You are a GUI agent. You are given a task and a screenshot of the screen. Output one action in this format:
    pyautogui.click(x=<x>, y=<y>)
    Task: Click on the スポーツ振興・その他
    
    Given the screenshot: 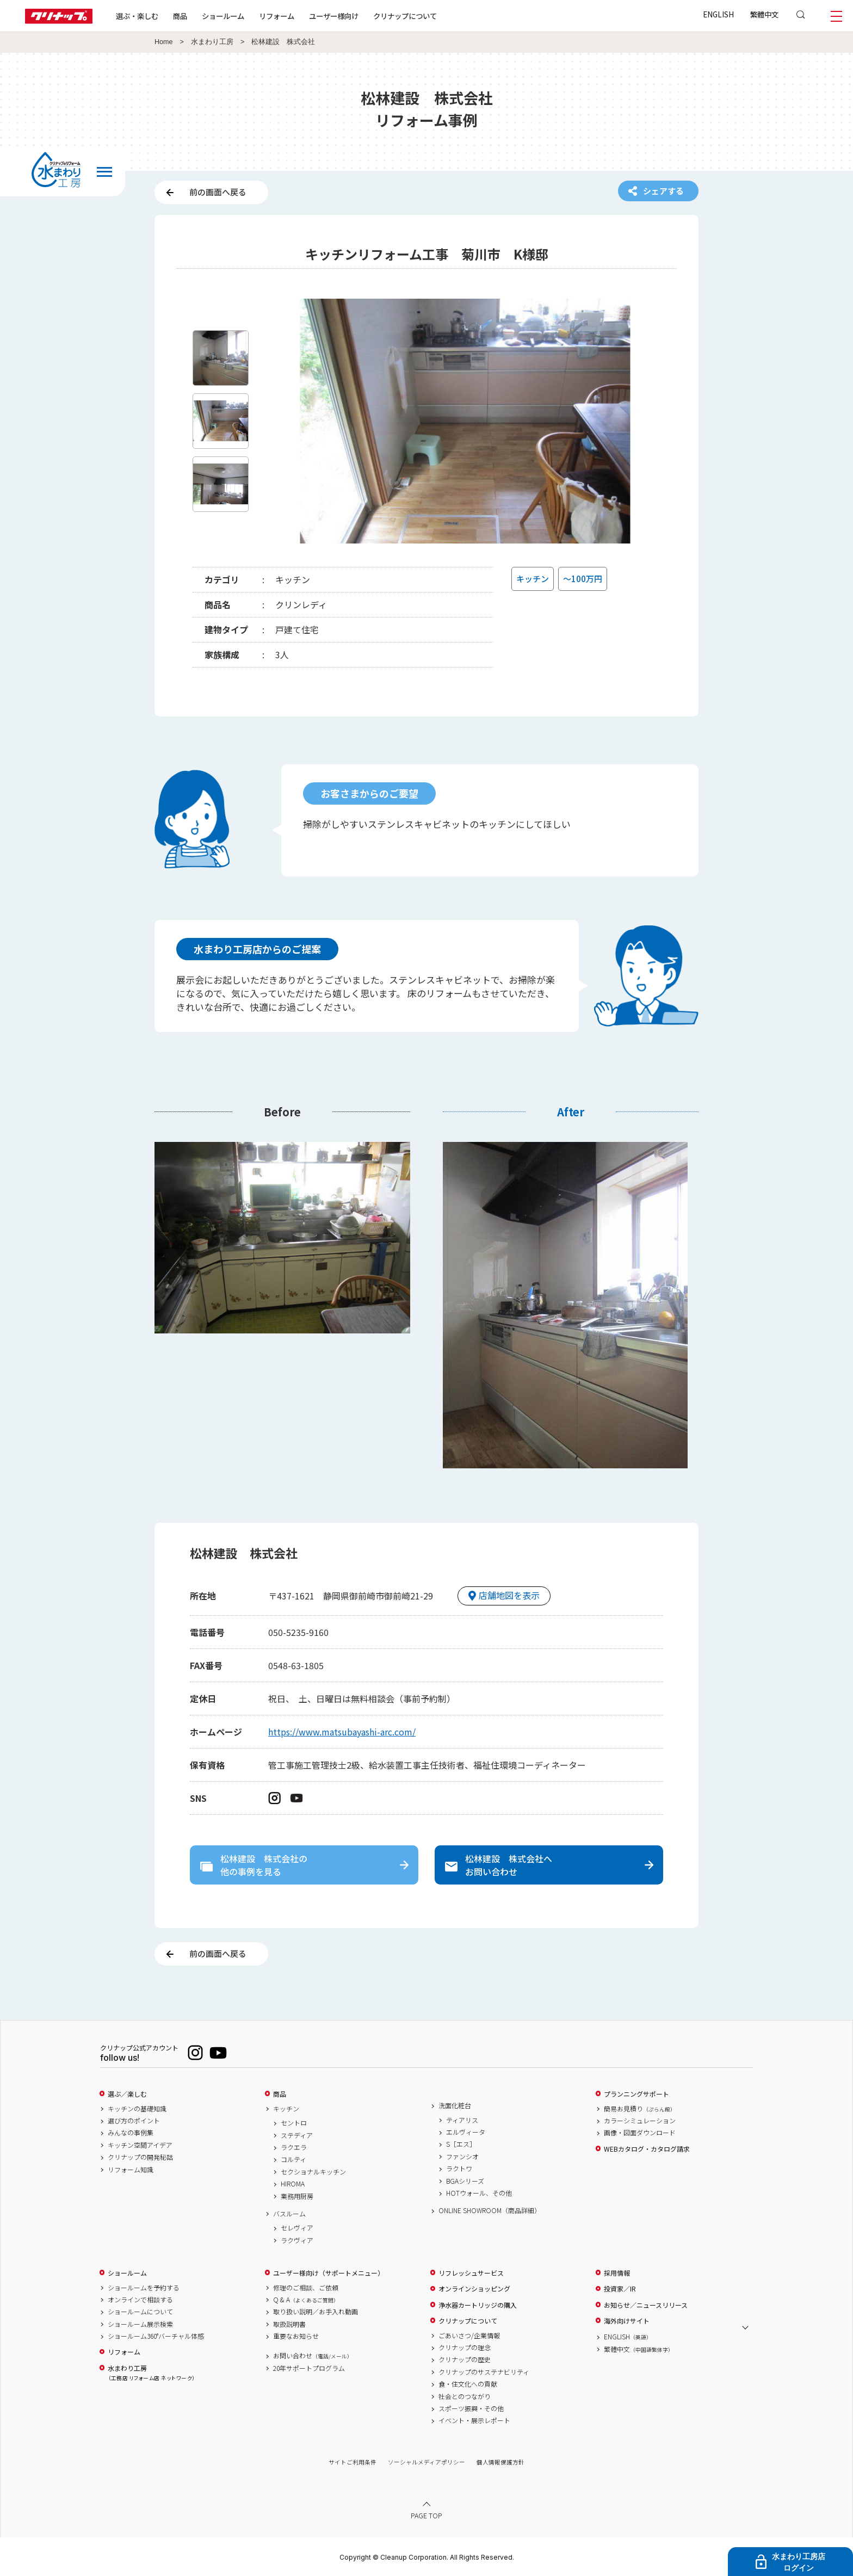 What is the action you would take?
    pyautogui.click(x=471, y=2408)
    